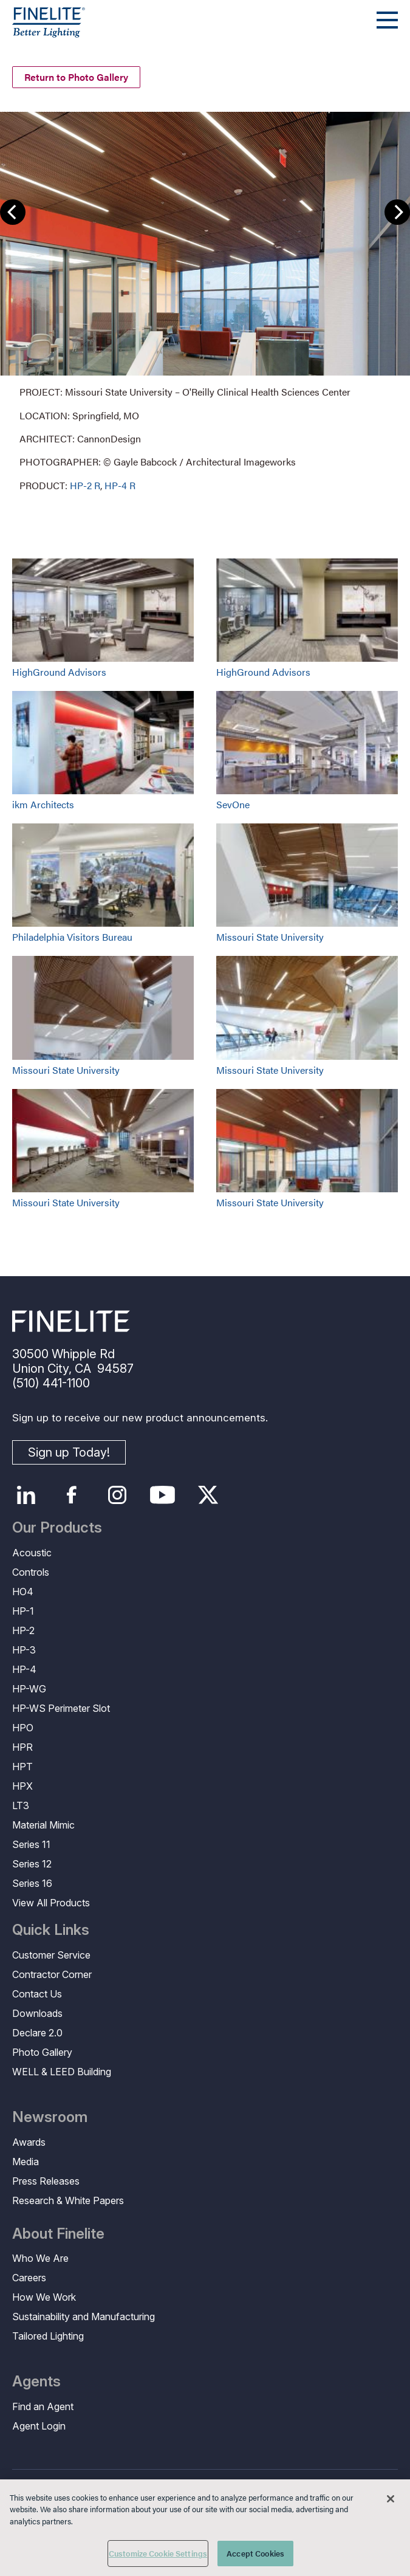 Image resolution: width=410 pixels, height=2576 pixels. I want to click on Customer Service, so click(51, 1955).